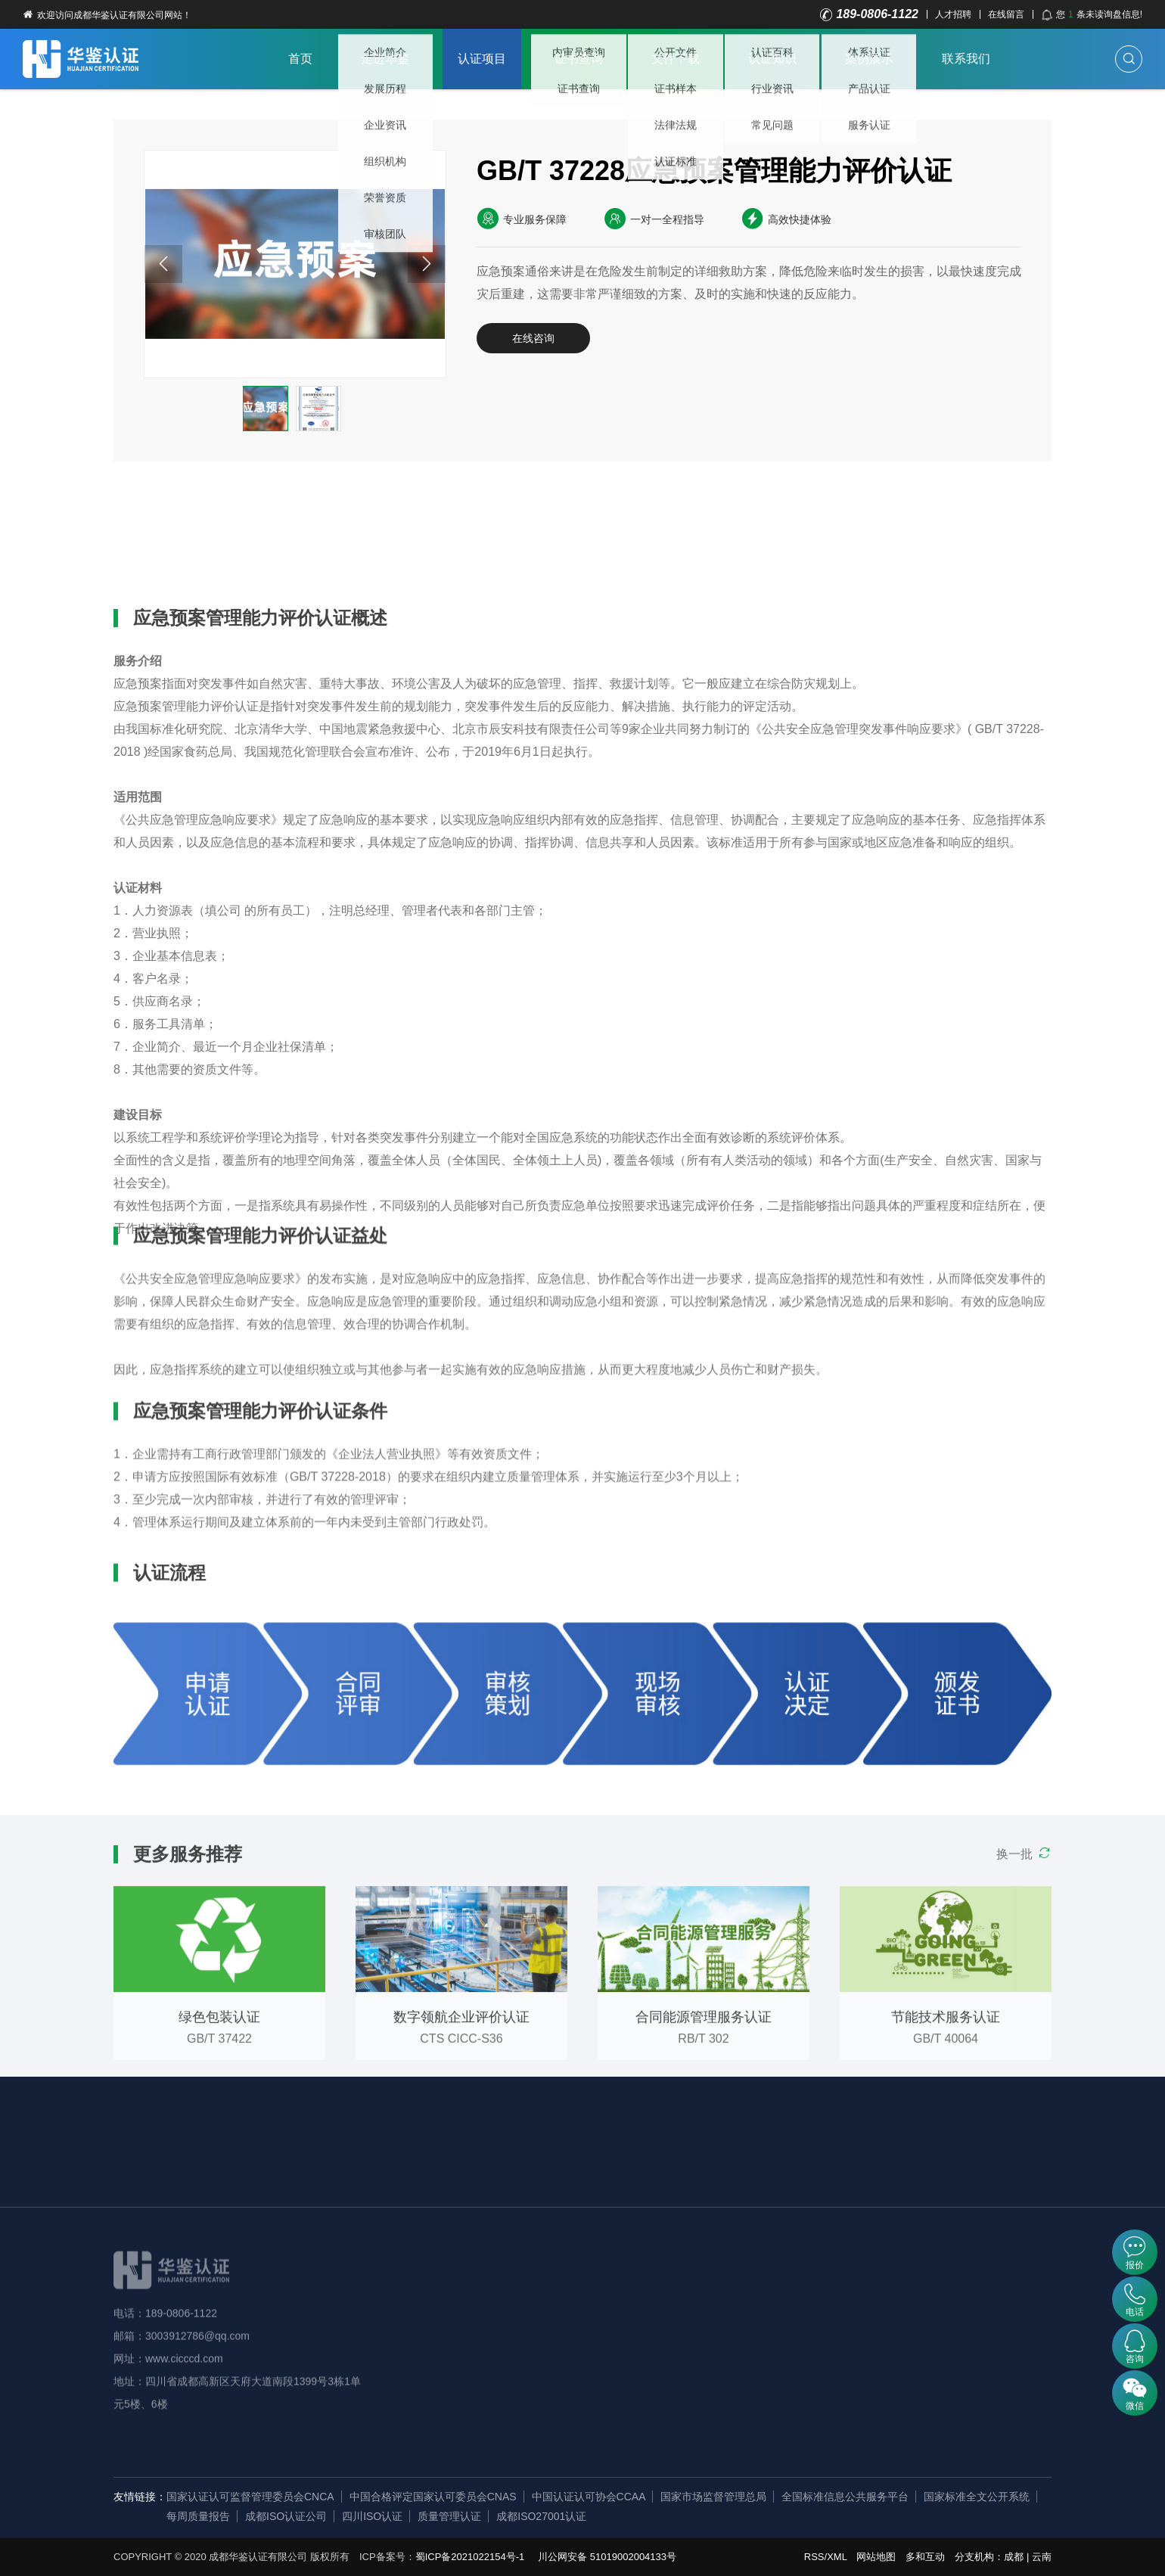 The height and width of the screenshot is (2576, 1165). Describe the element at coordinates (845, 2497) in the screenshot. I see `全国标准信息公共服务平台` at that location.